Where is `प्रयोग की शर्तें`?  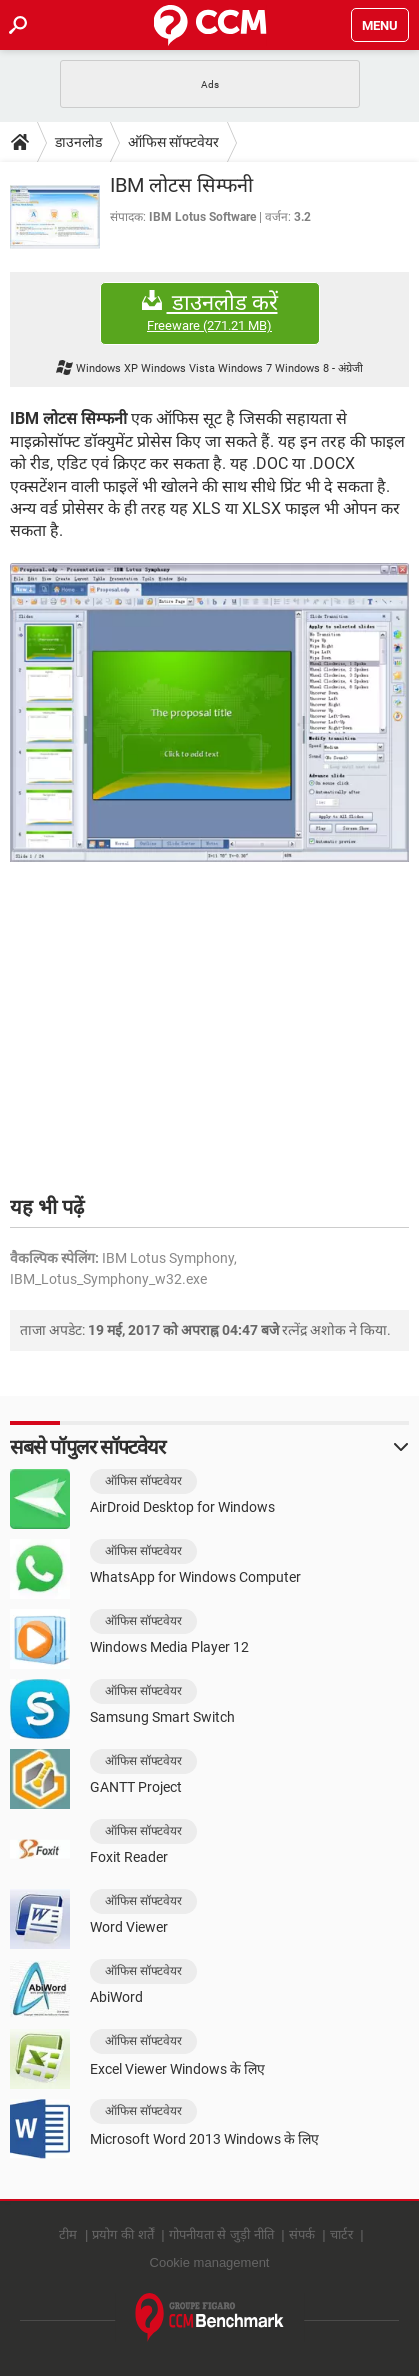
प्रयोग की शर्तें is located at coordinates (122, 2234).